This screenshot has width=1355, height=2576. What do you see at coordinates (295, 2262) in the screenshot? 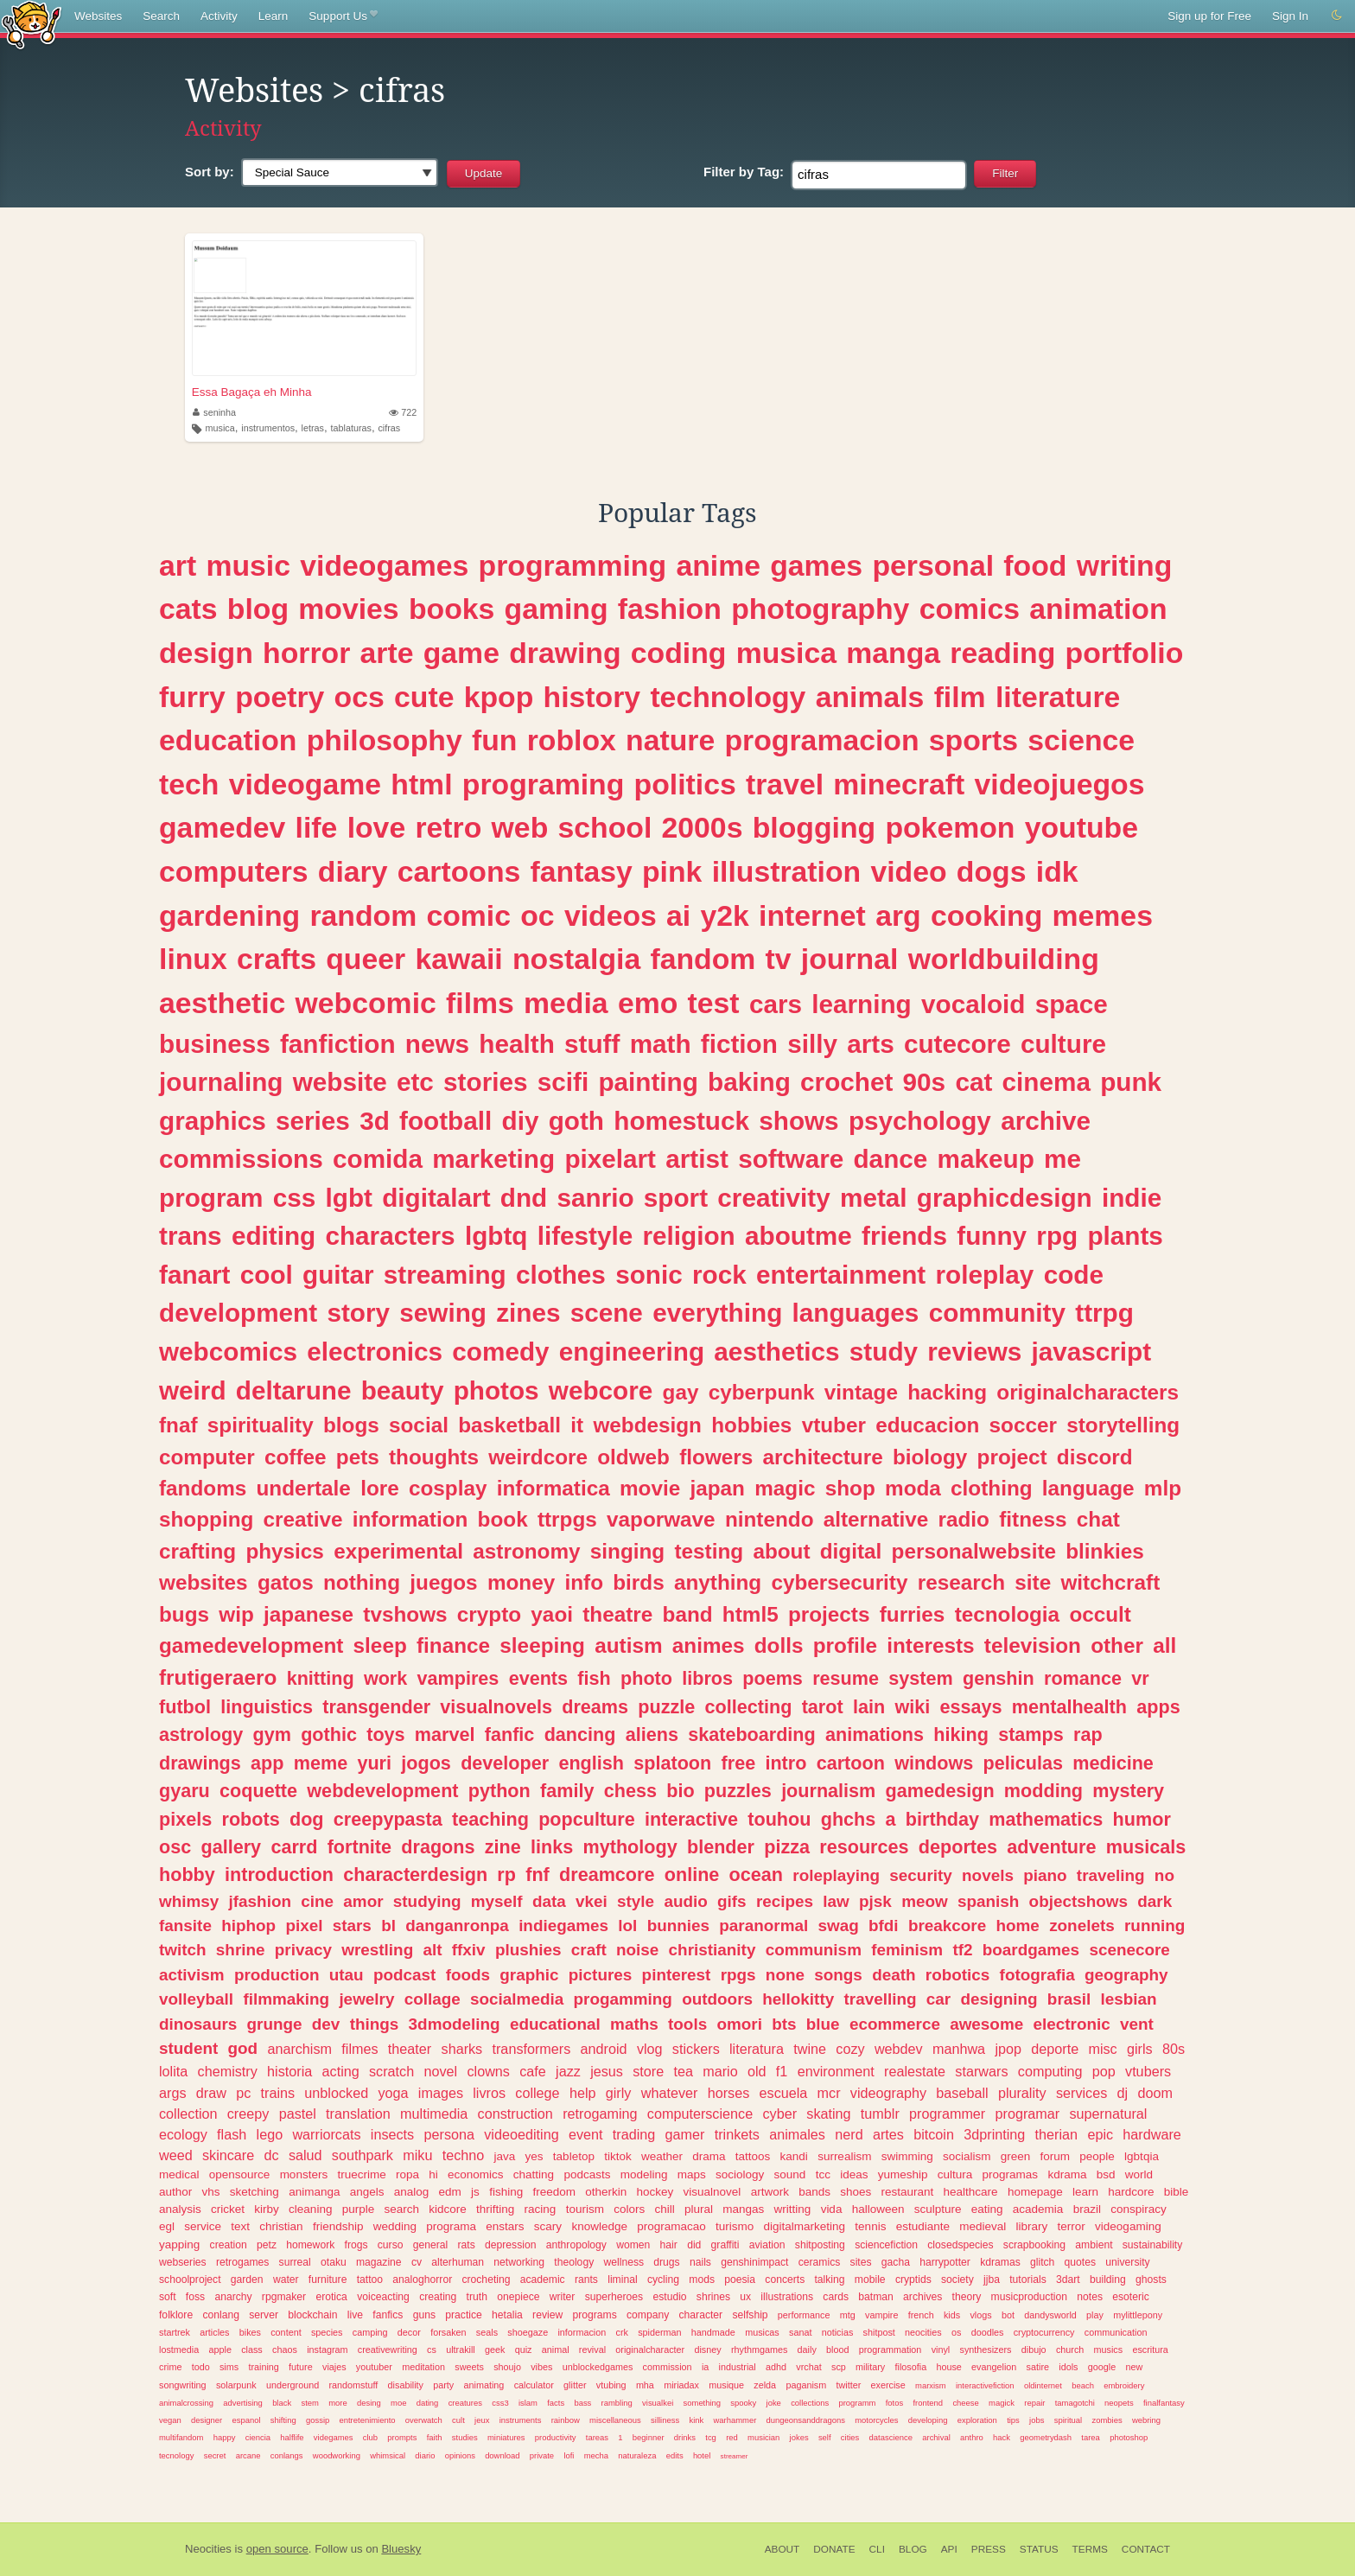
I see `surreal` at bounding box center [295, 2262].